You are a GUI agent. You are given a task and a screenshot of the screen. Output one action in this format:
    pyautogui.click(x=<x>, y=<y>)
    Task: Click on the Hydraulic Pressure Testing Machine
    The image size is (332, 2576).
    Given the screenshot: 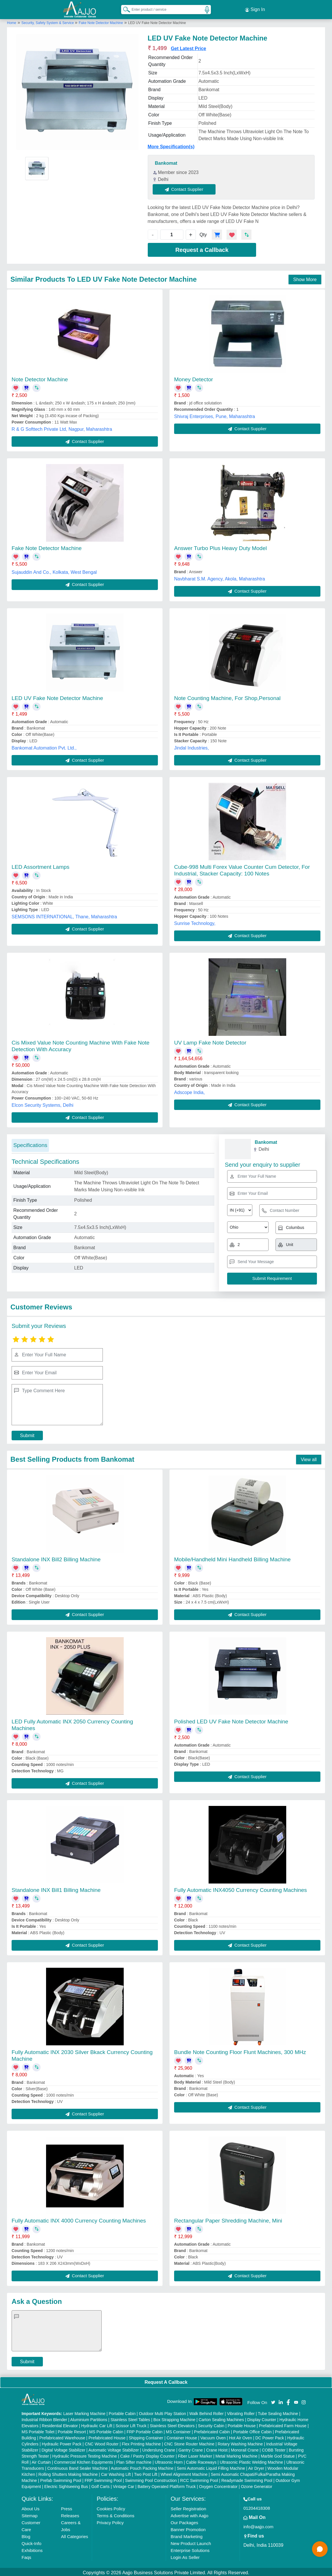 What is the action you would take?
    pyautogui.click(x=84, y=2454)
    